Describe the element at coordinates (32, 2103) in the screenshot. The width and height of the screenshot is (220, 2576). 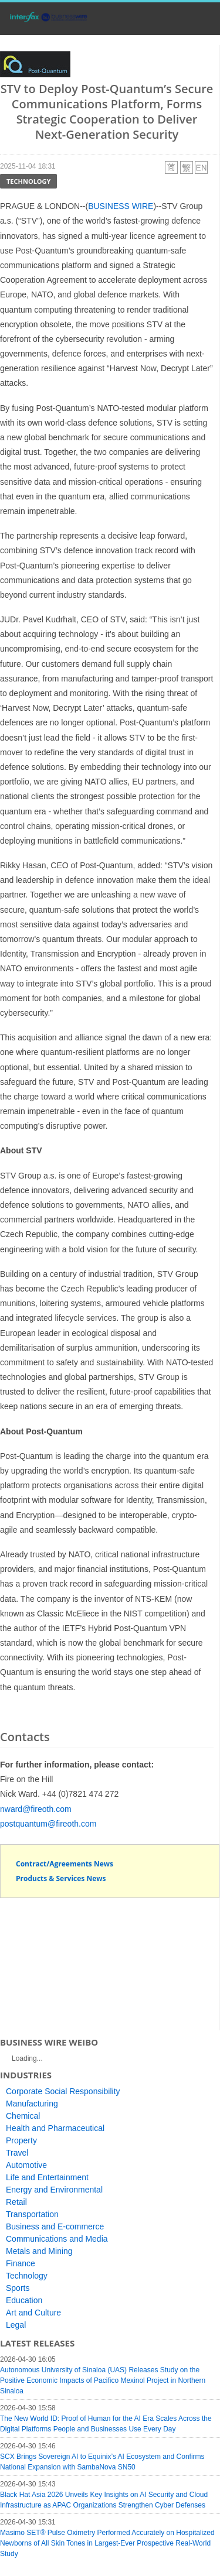
I see `Manufacturing` at that location.